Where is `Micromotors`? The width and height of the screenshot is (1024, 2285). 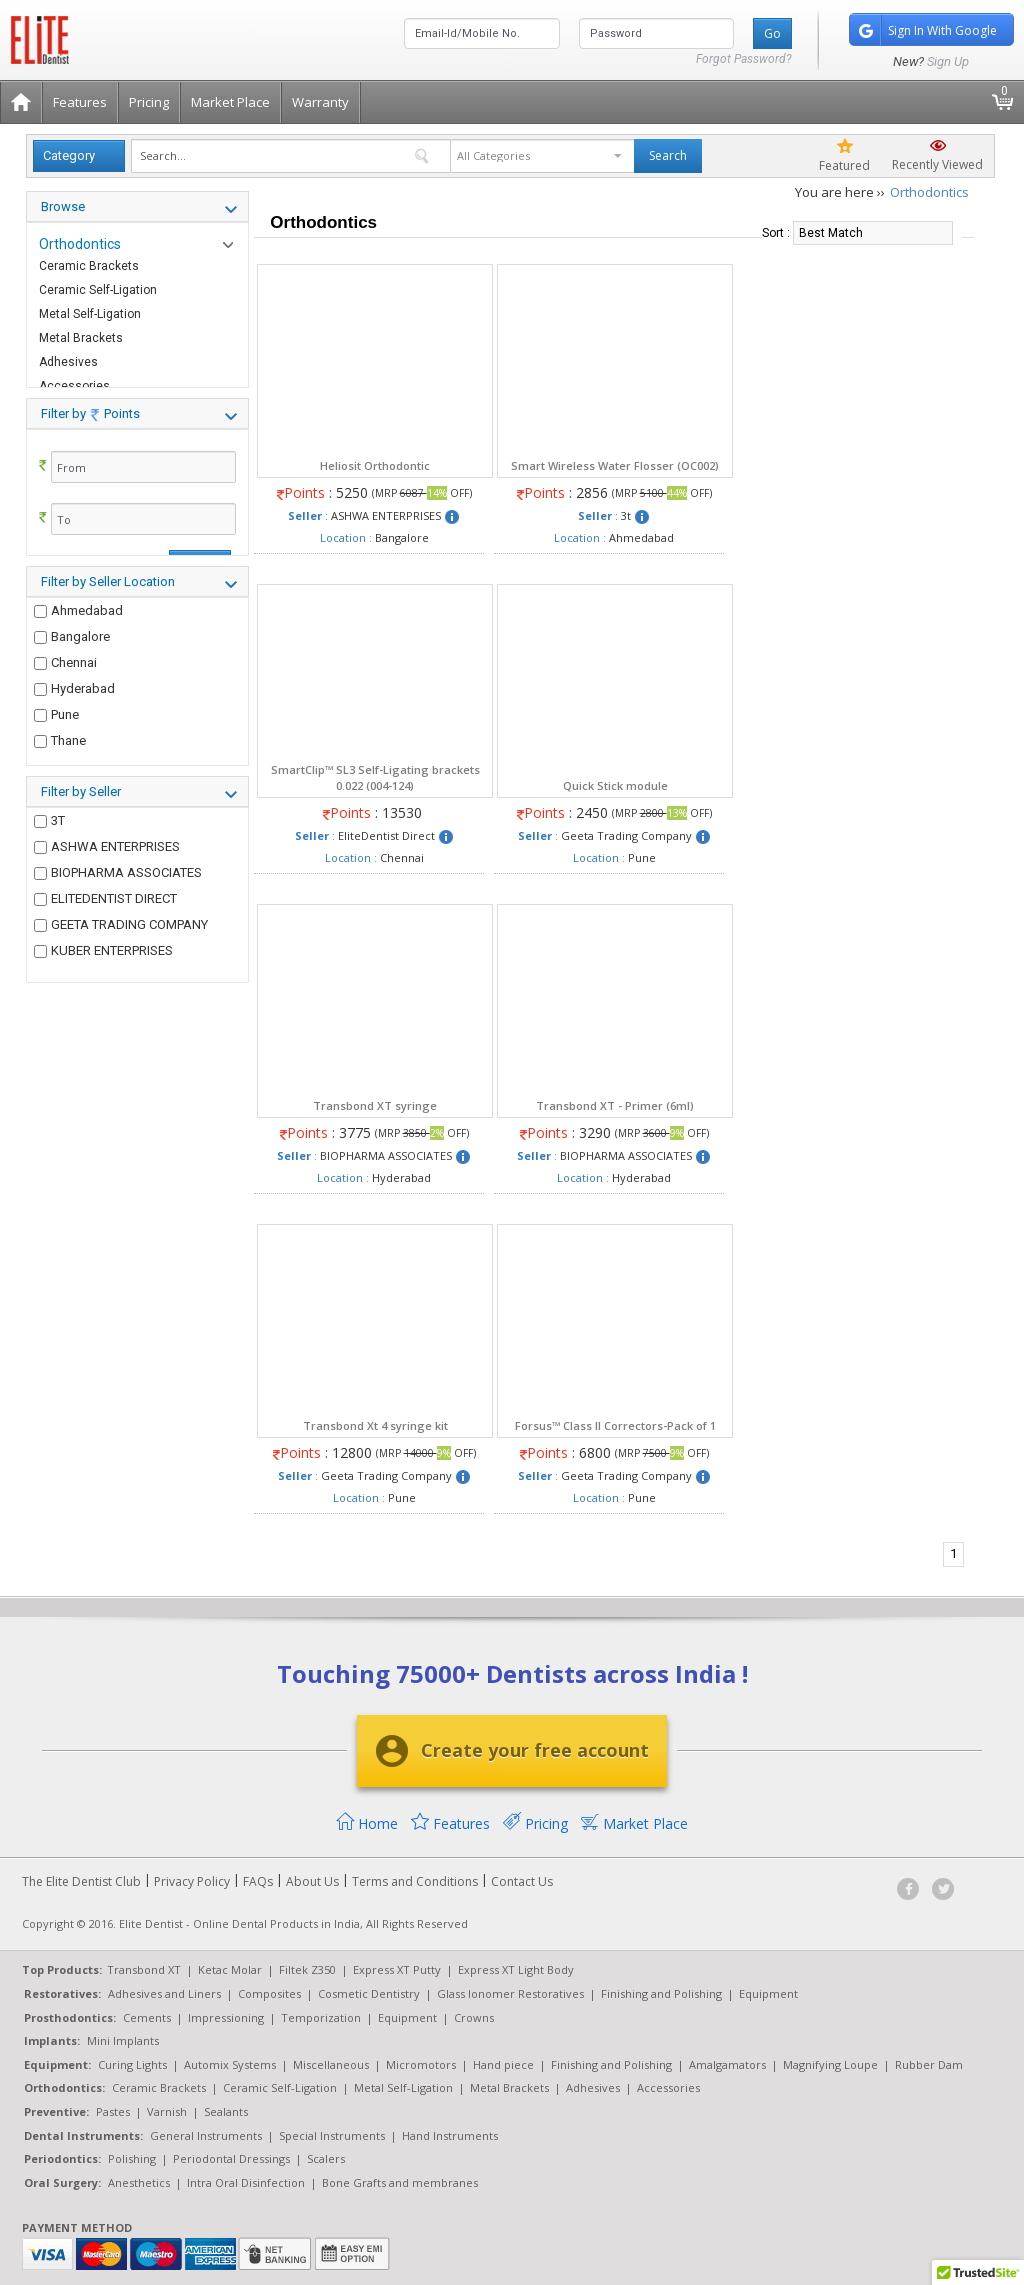
Micromotors is located at coordinates (421, 2064).